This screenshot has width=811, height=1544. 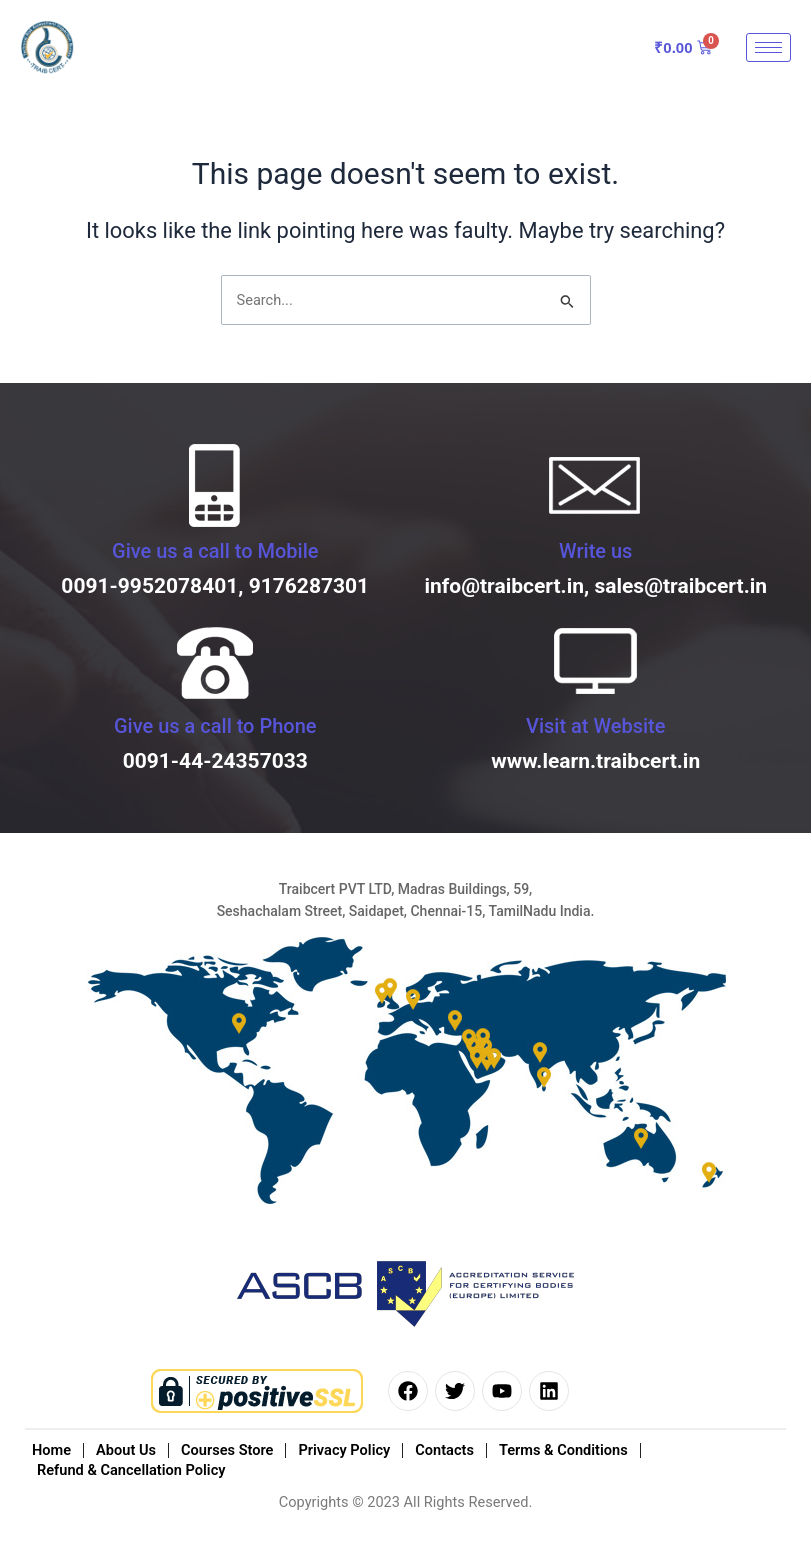 What do you see at coordinates (131, 1470) in the screenshot?
I see `Refund & Cancellation Policy` at bounding box center [131, 1470].